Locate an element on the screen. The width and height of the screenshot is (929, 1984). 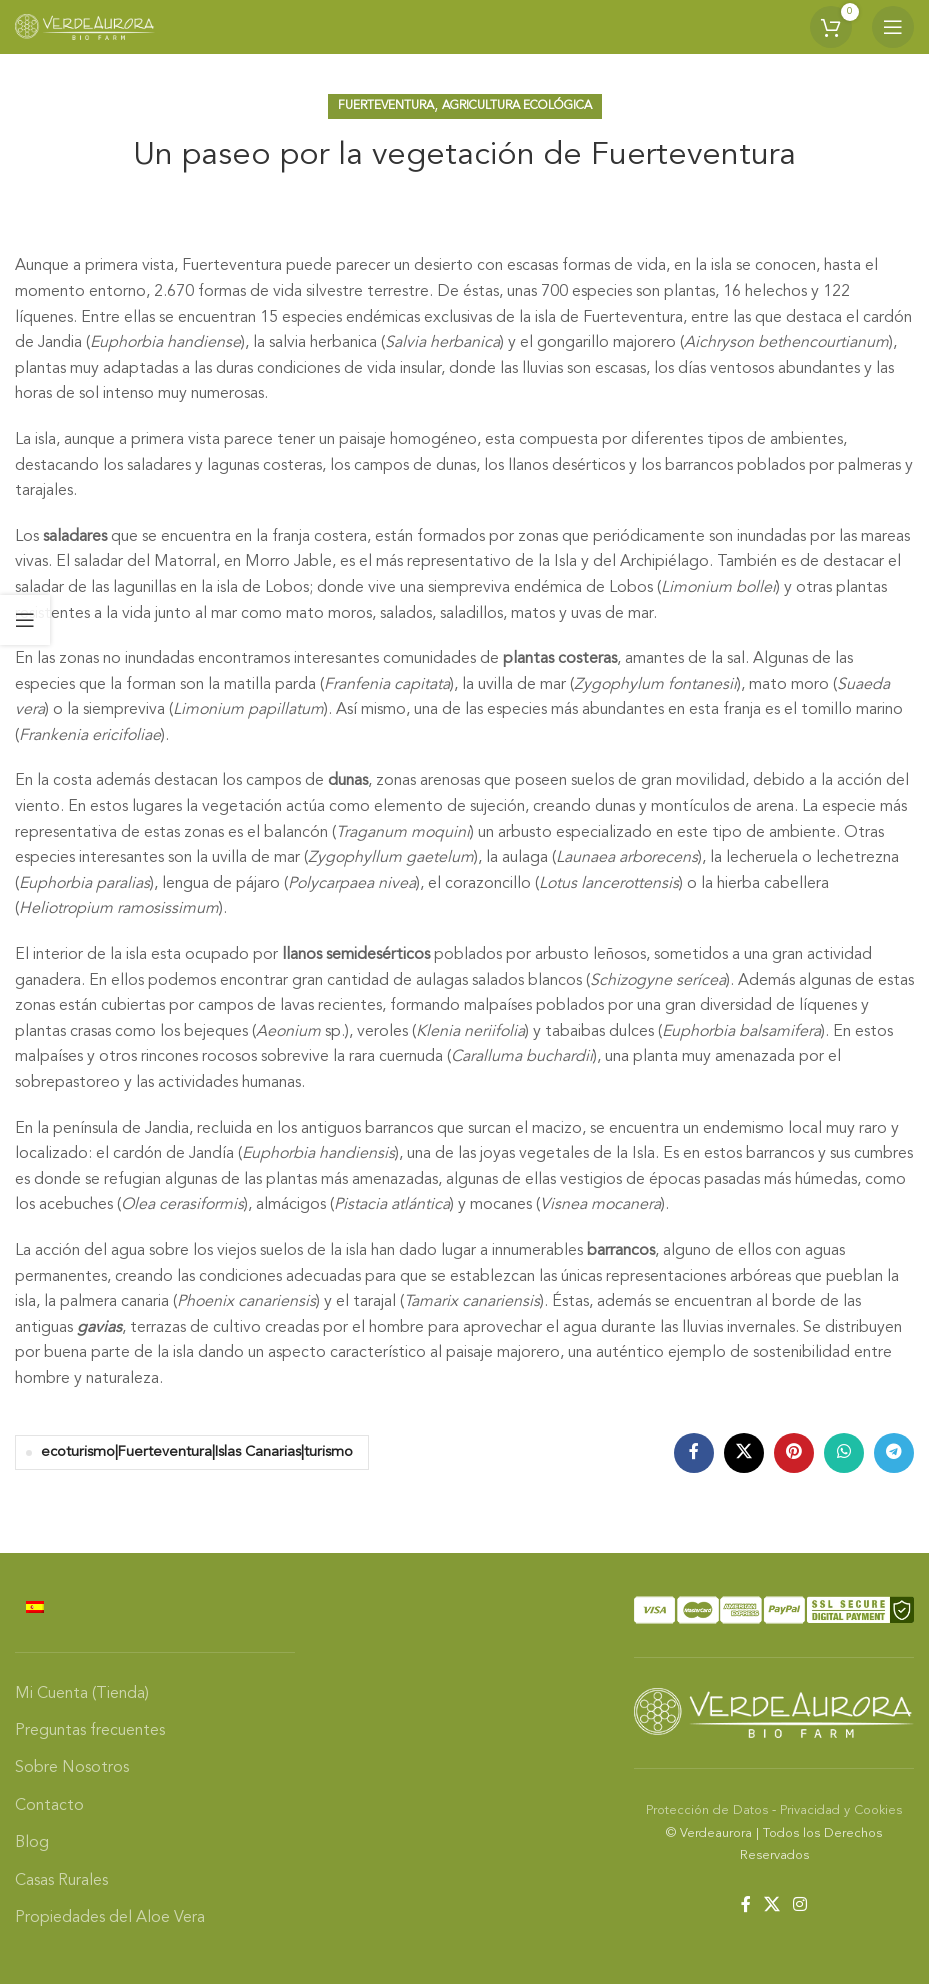
[X social link] is located at coordinates (744, 1453).